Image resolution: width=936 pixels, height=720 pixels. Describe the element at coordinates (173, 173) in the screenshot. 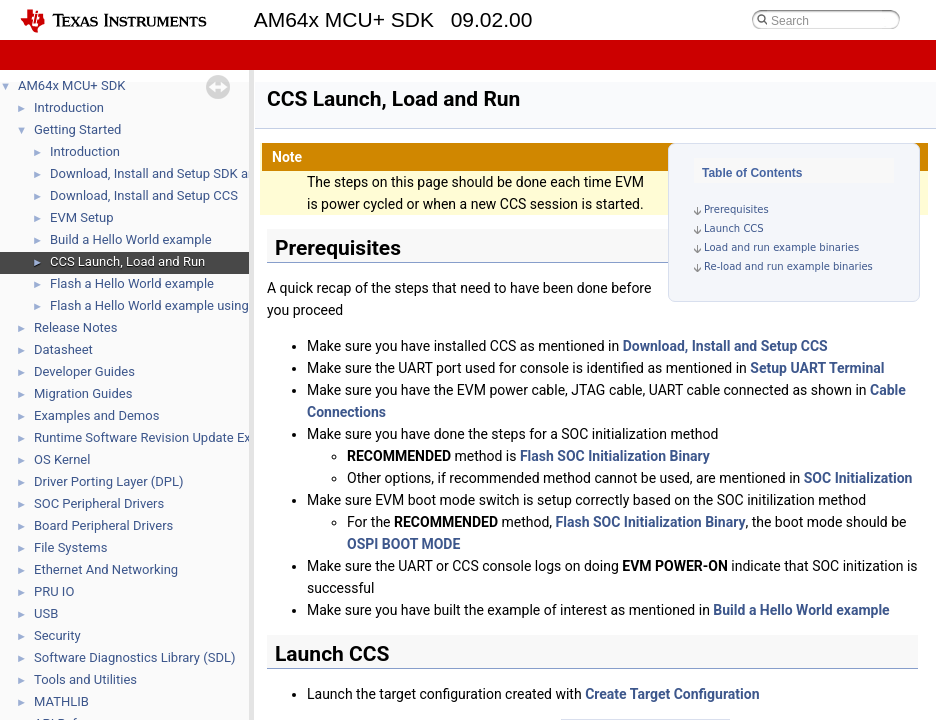

I see `Download, Install and Setup SDK and Tools` at that location.